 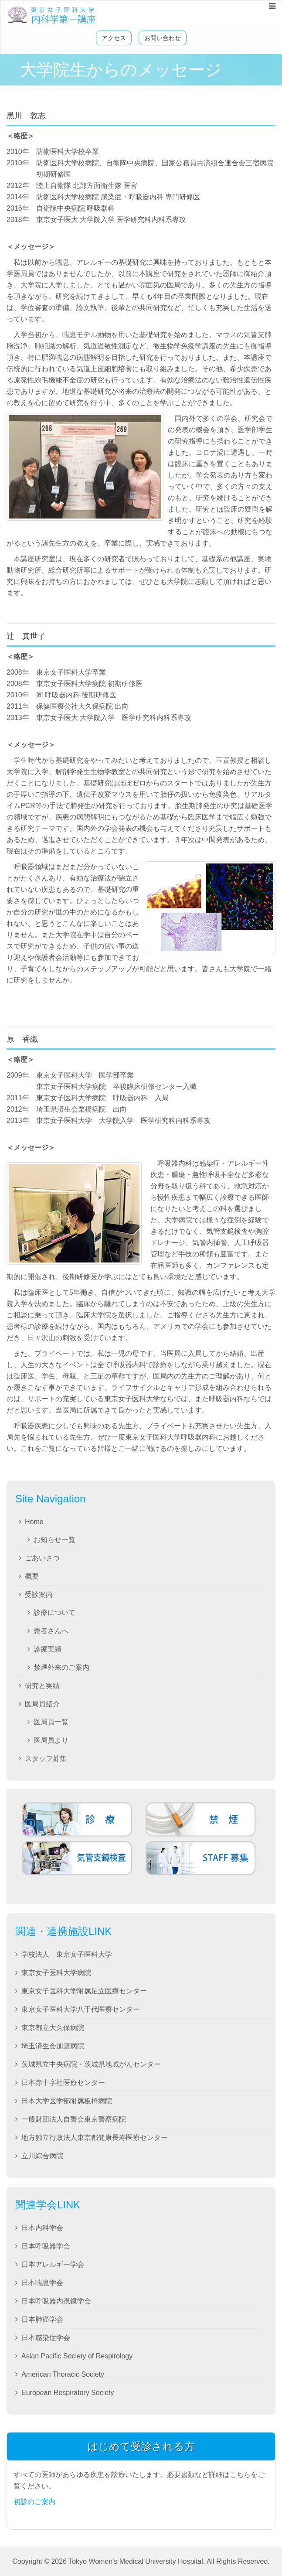 I want to click on Asian Pacific Society of Respirology, so click(x=77, y=2356).